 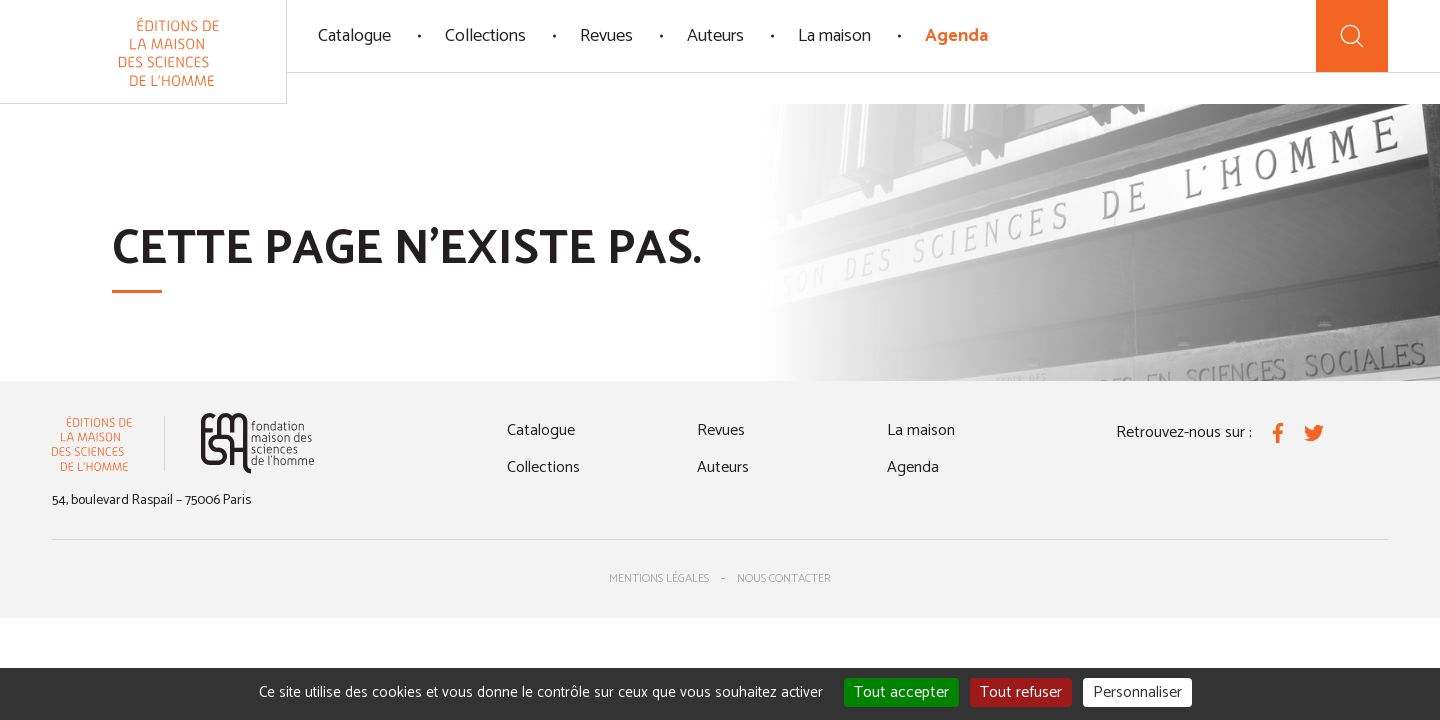 I want to click on [Recherche], so click(x=1352, y=36).